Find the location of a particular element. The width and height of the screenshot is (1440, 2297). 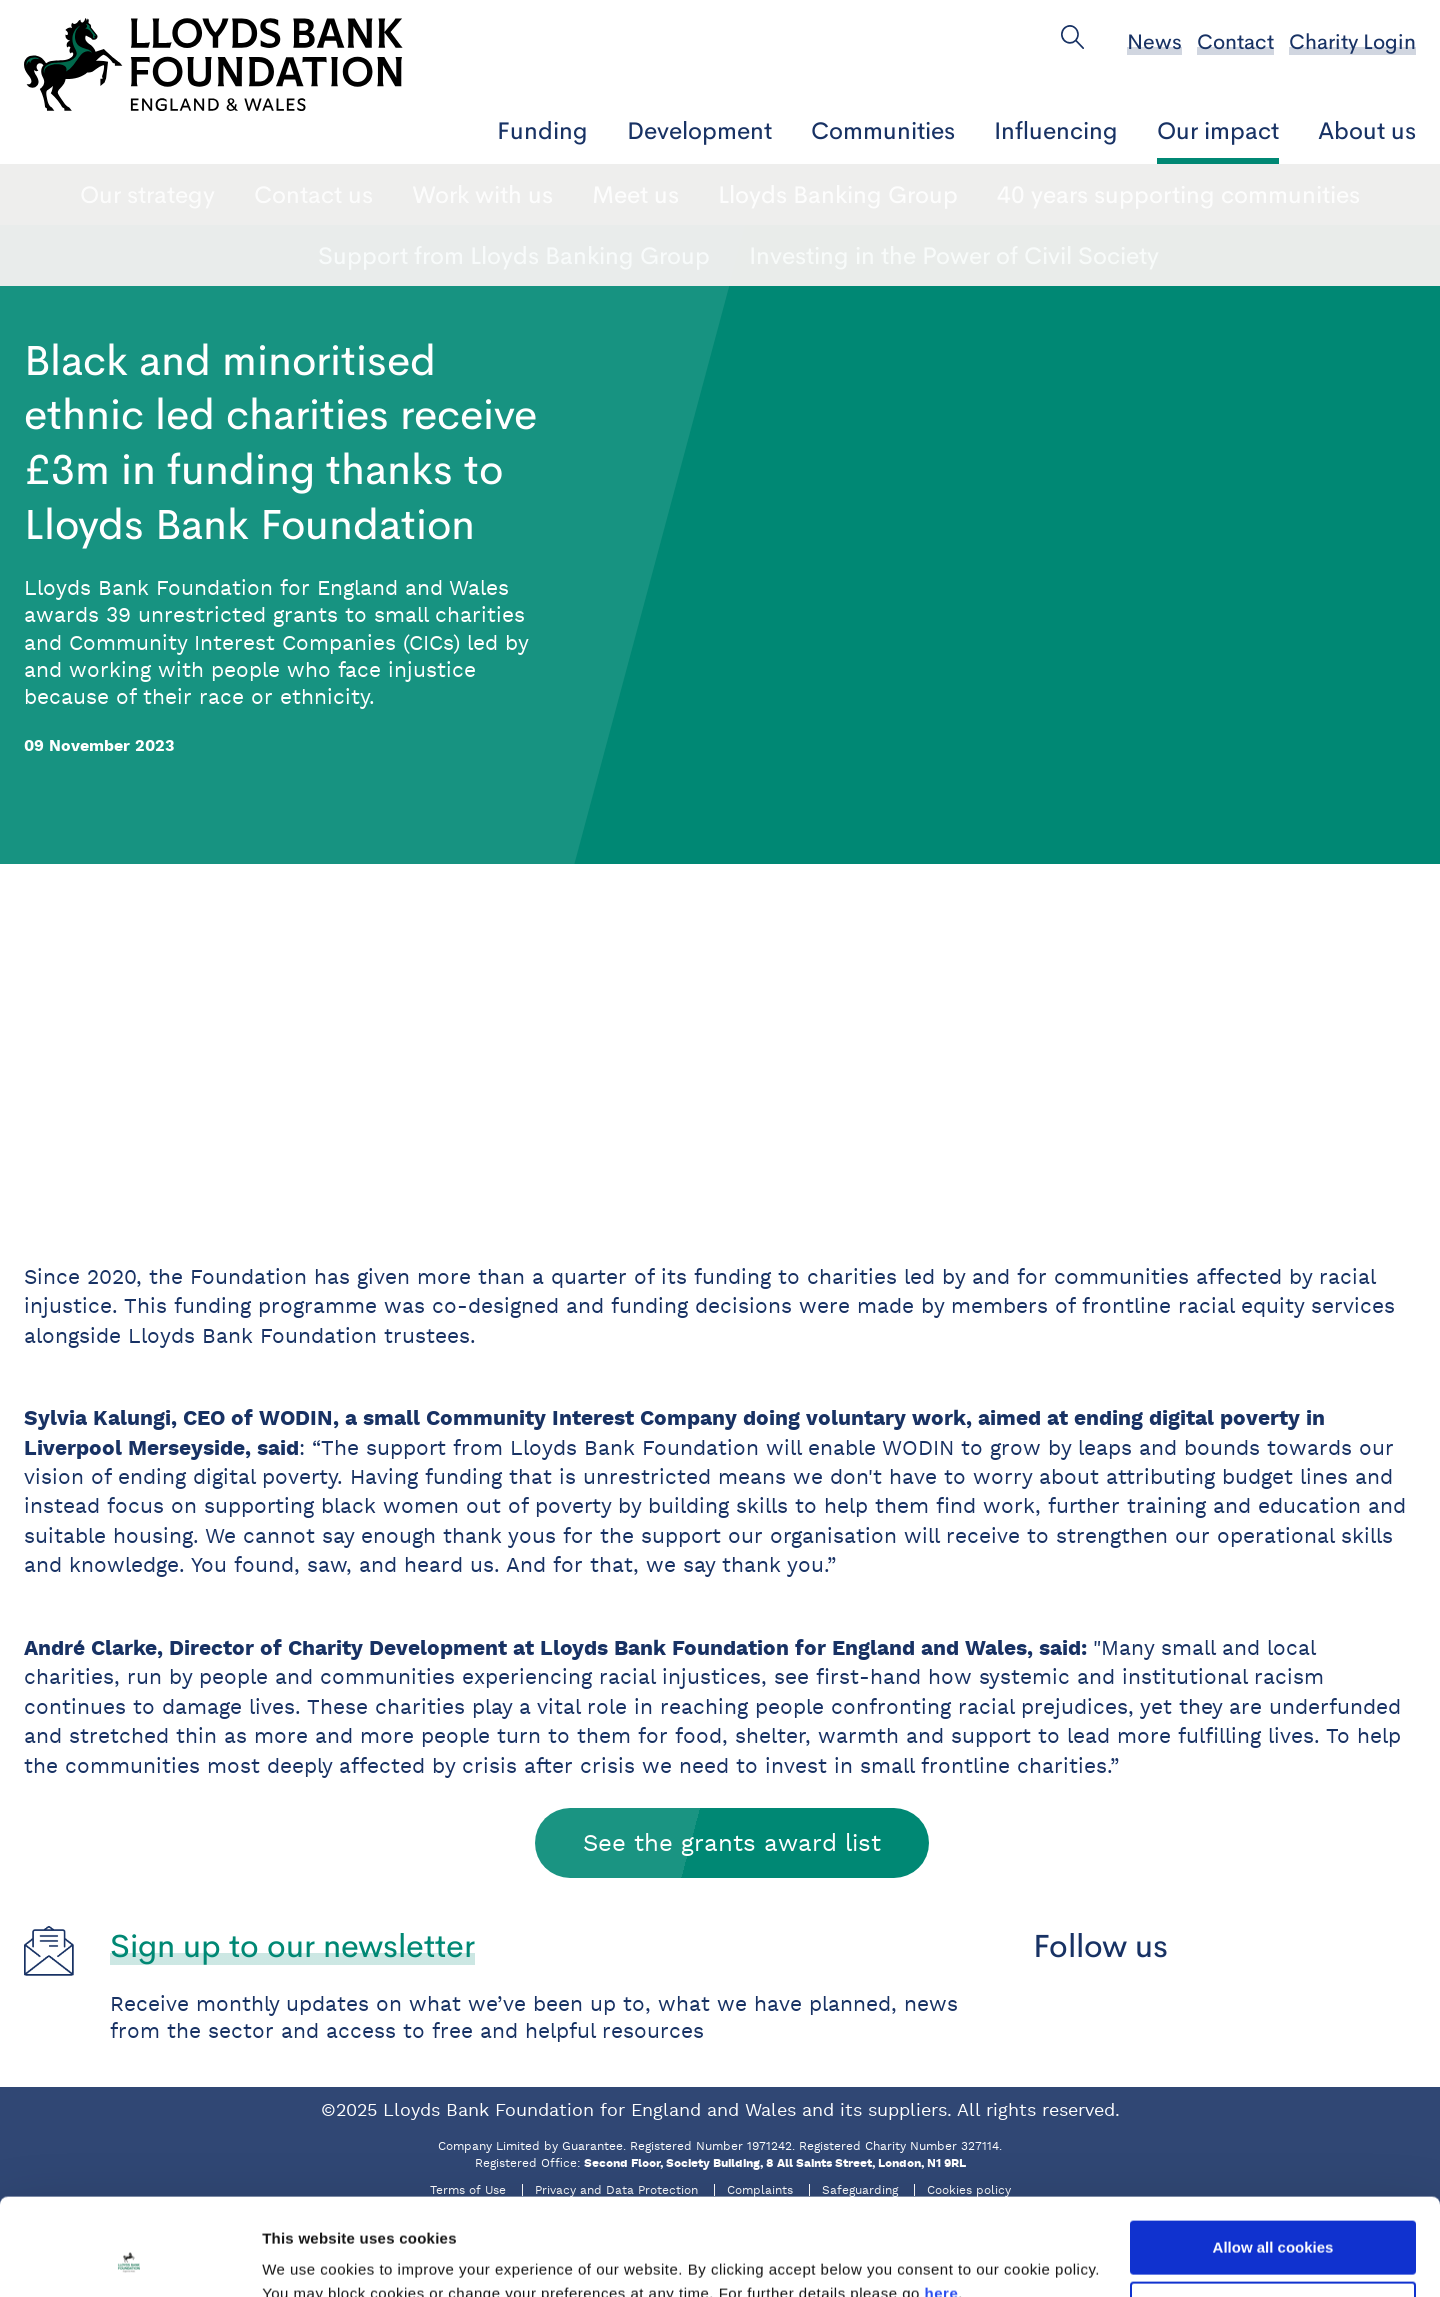

Development is located at coordinates (699, 130).